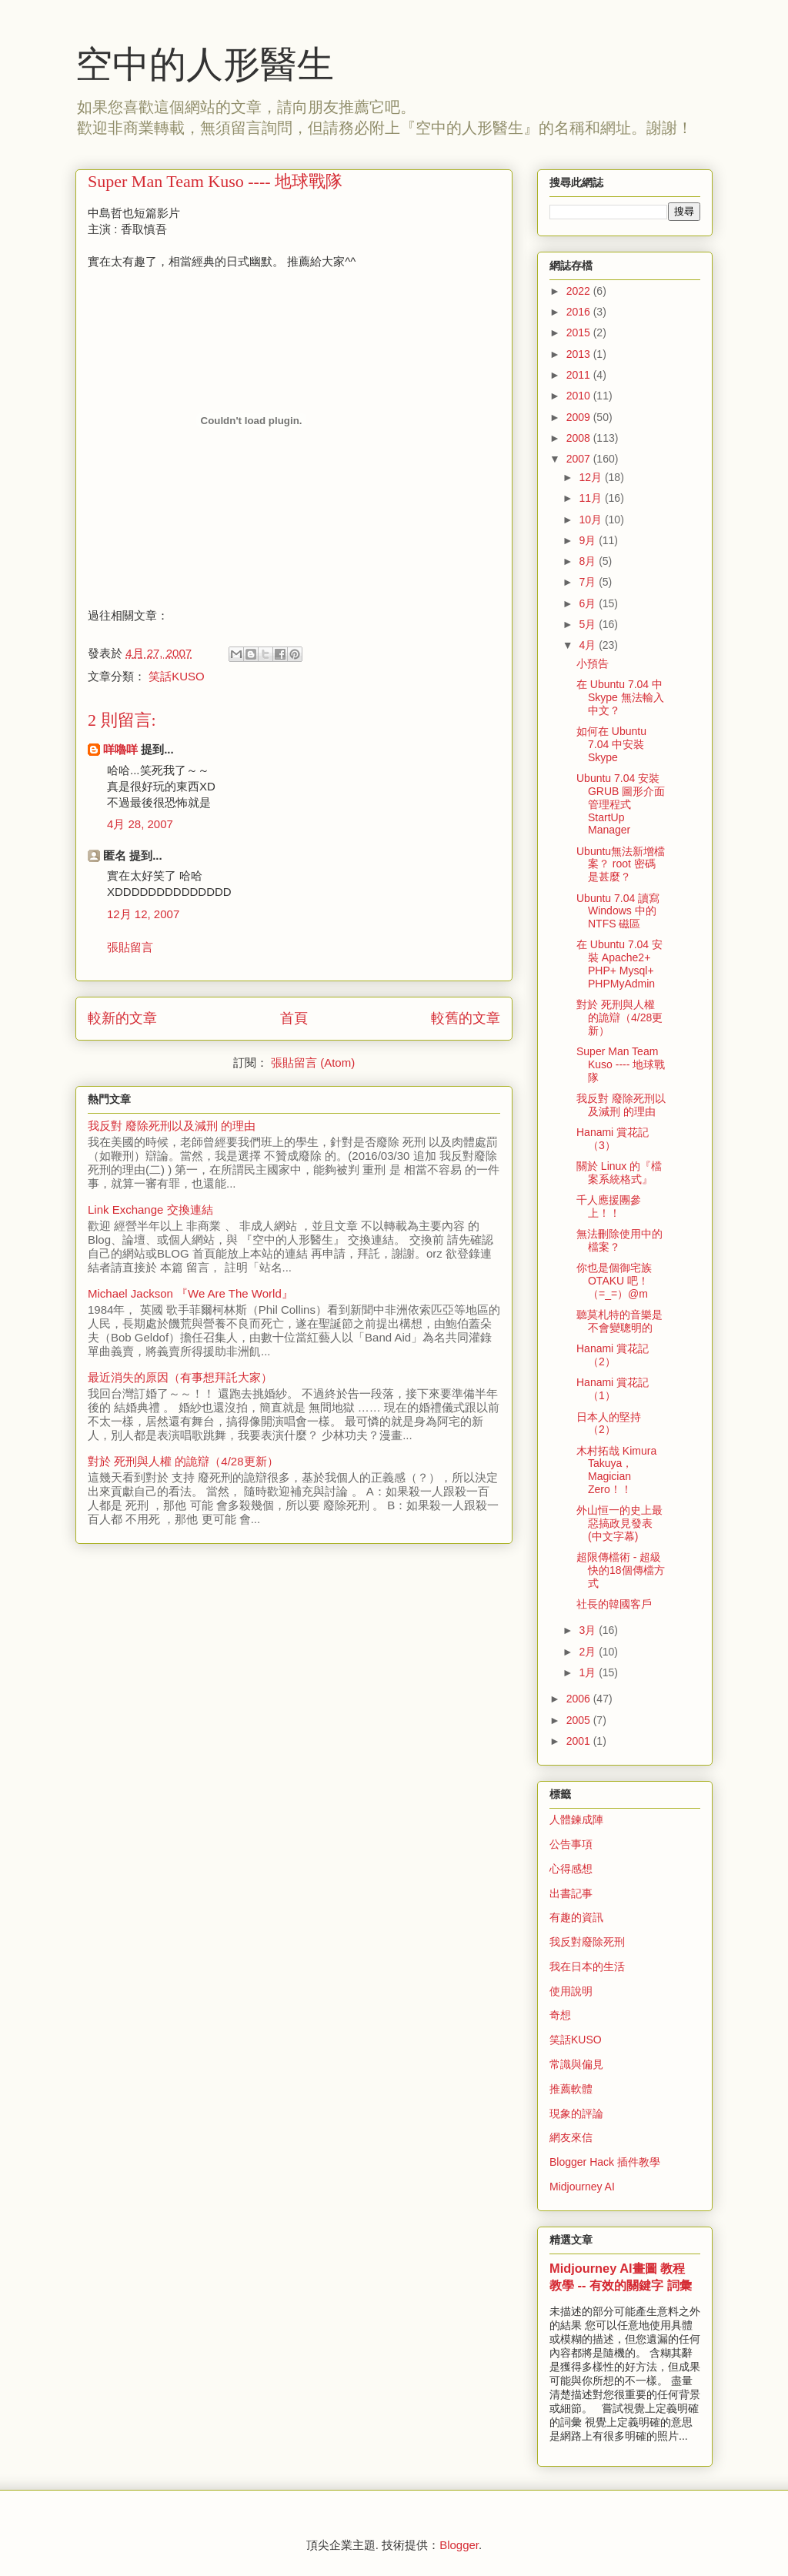  What do you see at coordinates (589, 582) in the screenshot?
I see `7月` at bounding box center [589, 582].